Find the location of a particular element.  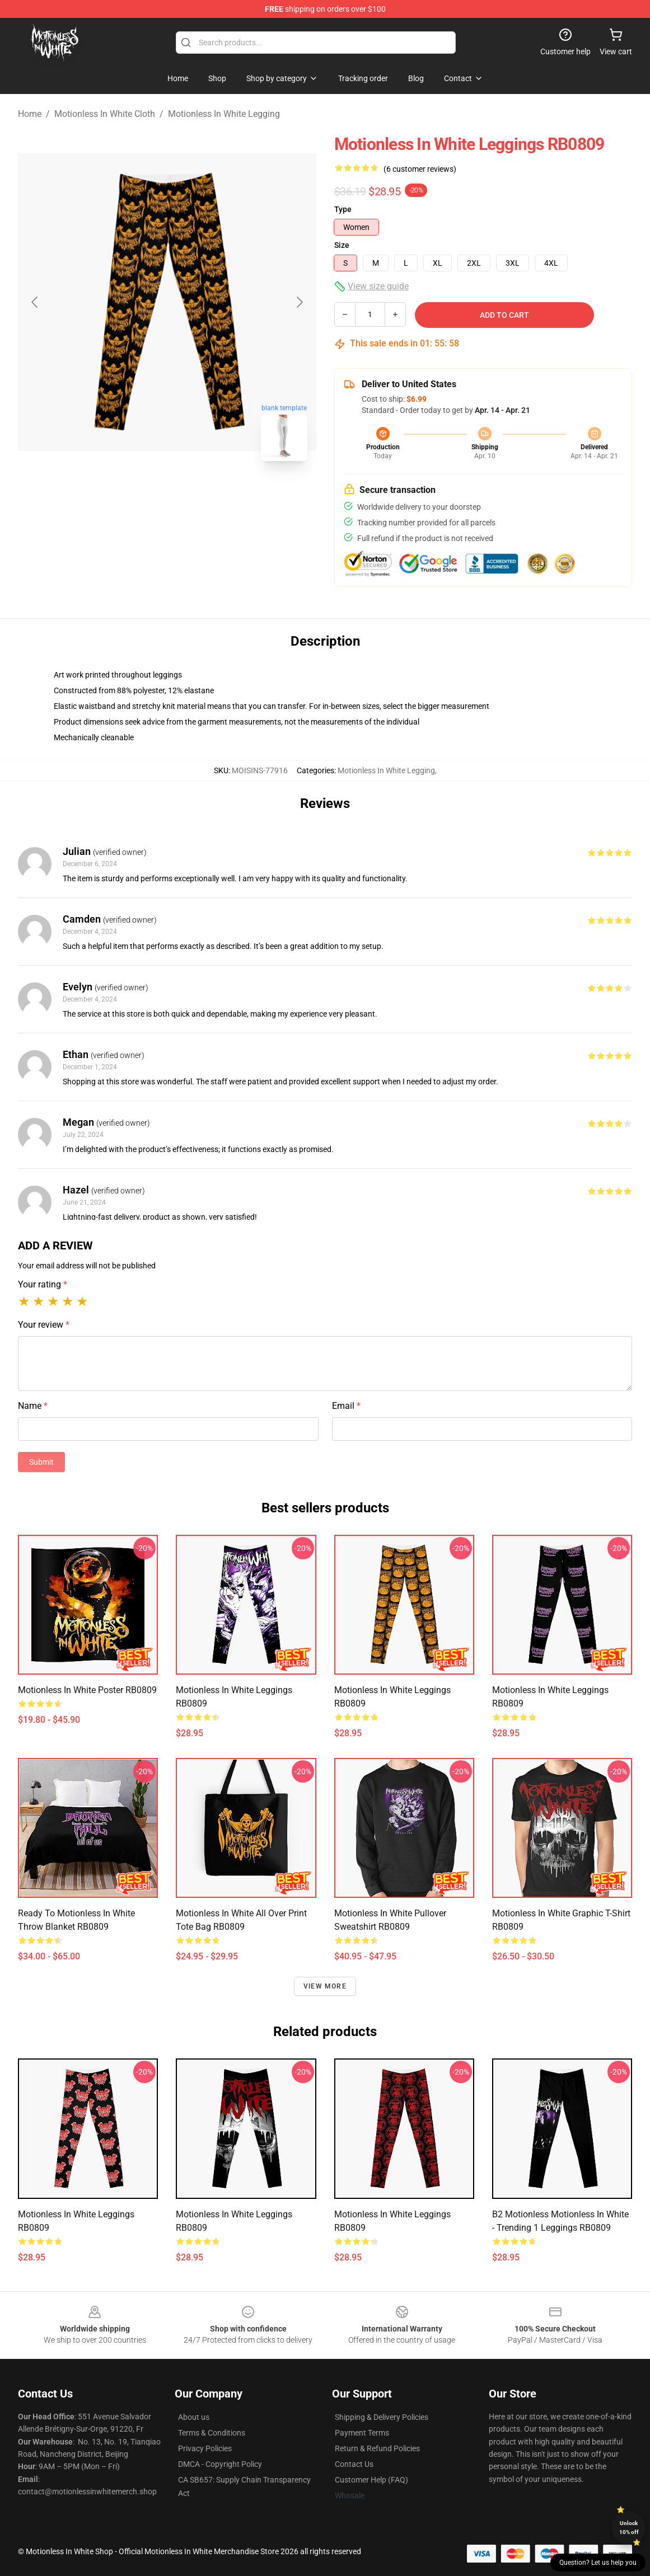

Contact Us is located at coordinates (354, 2464).